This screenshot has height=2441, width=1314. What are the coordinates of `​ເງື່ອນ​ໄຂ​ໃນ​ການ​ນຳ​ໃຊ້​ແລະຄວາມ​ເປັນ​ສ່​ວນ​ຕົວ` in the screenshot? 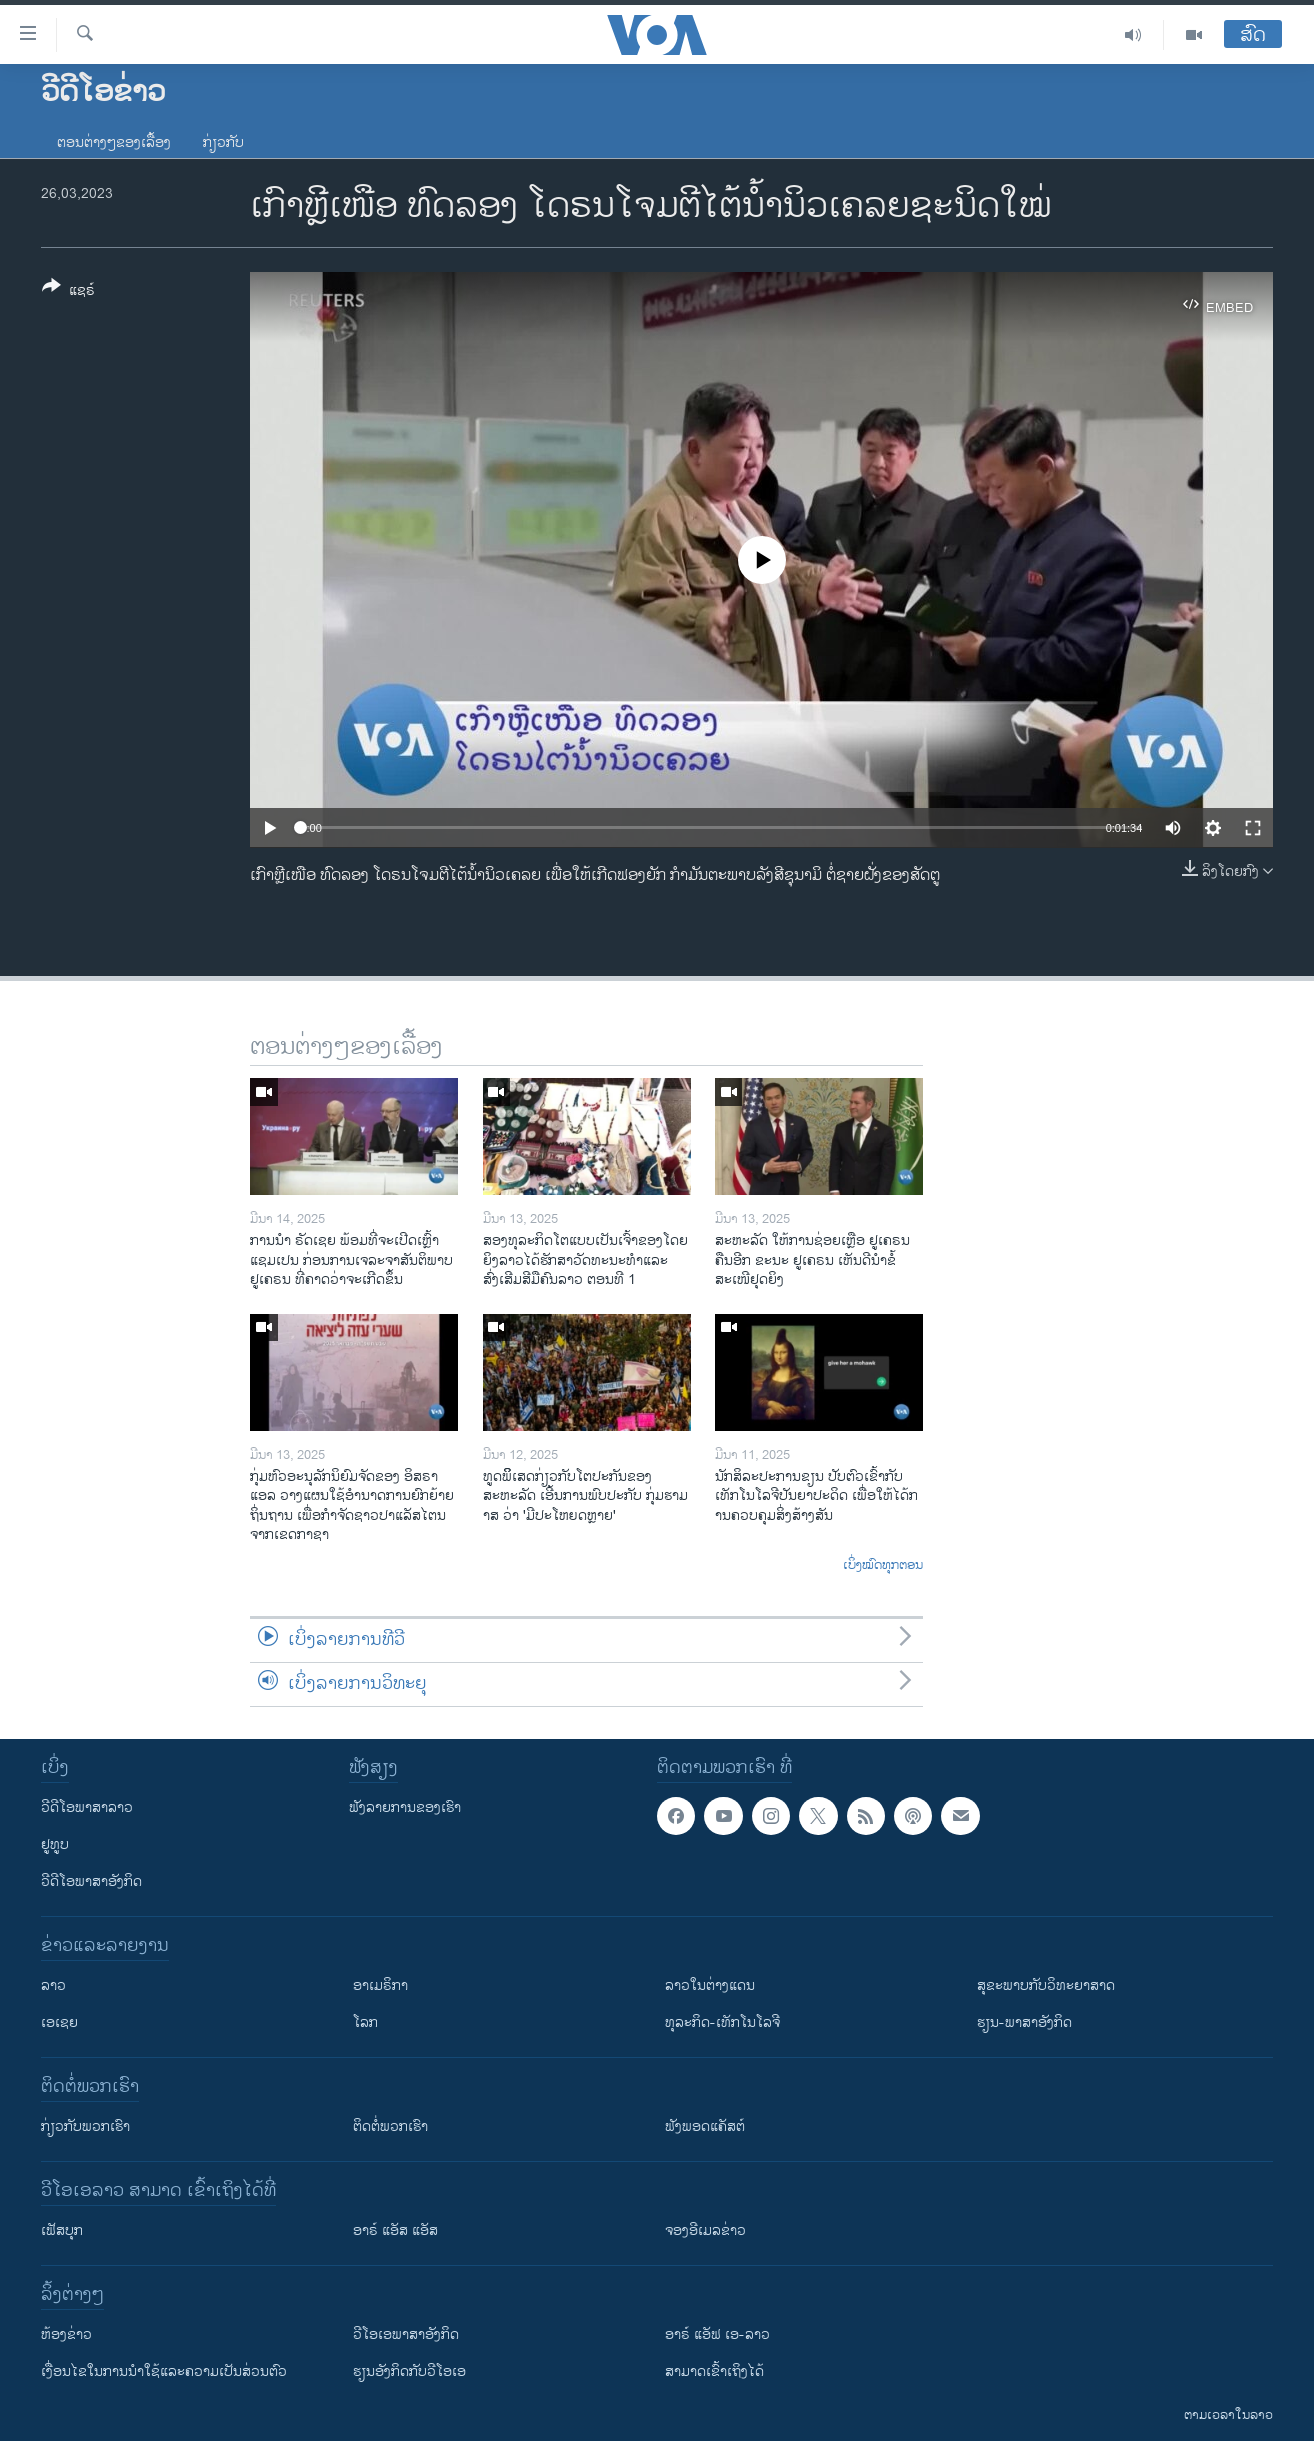 It's located at (164, 2371).